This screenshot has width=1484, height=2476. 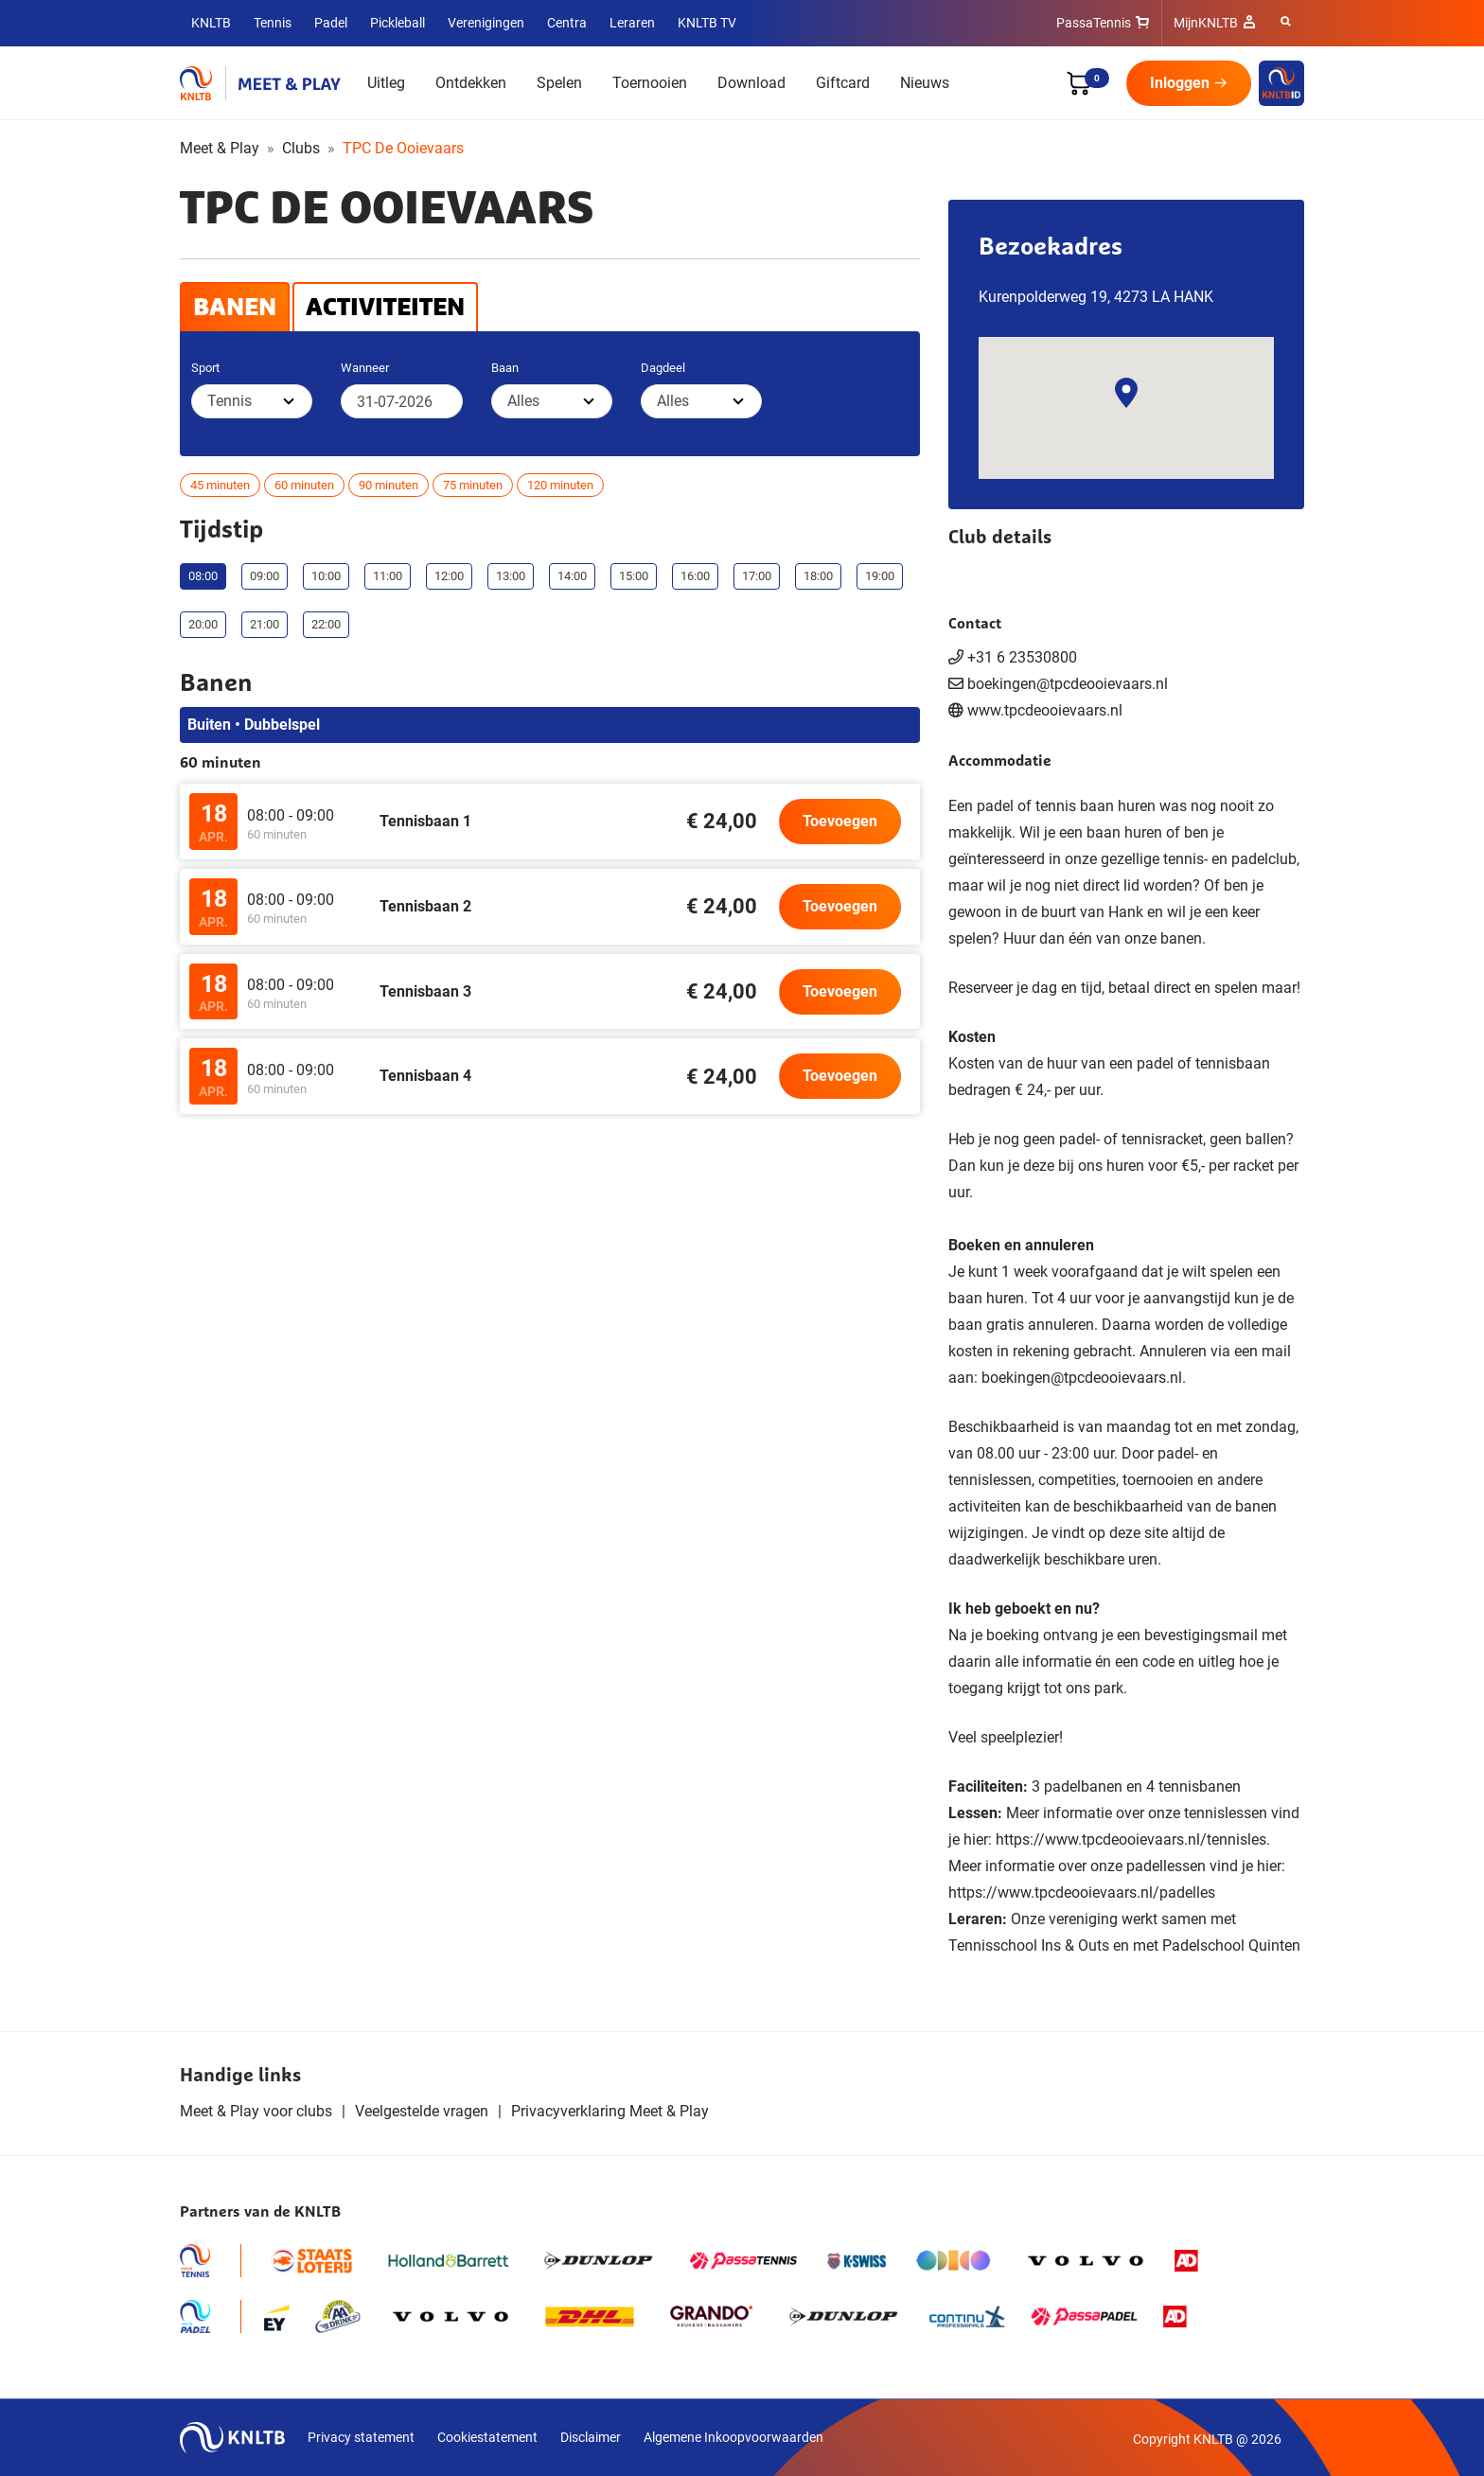 I want to click on 13:00, so click(x=510, y=576).